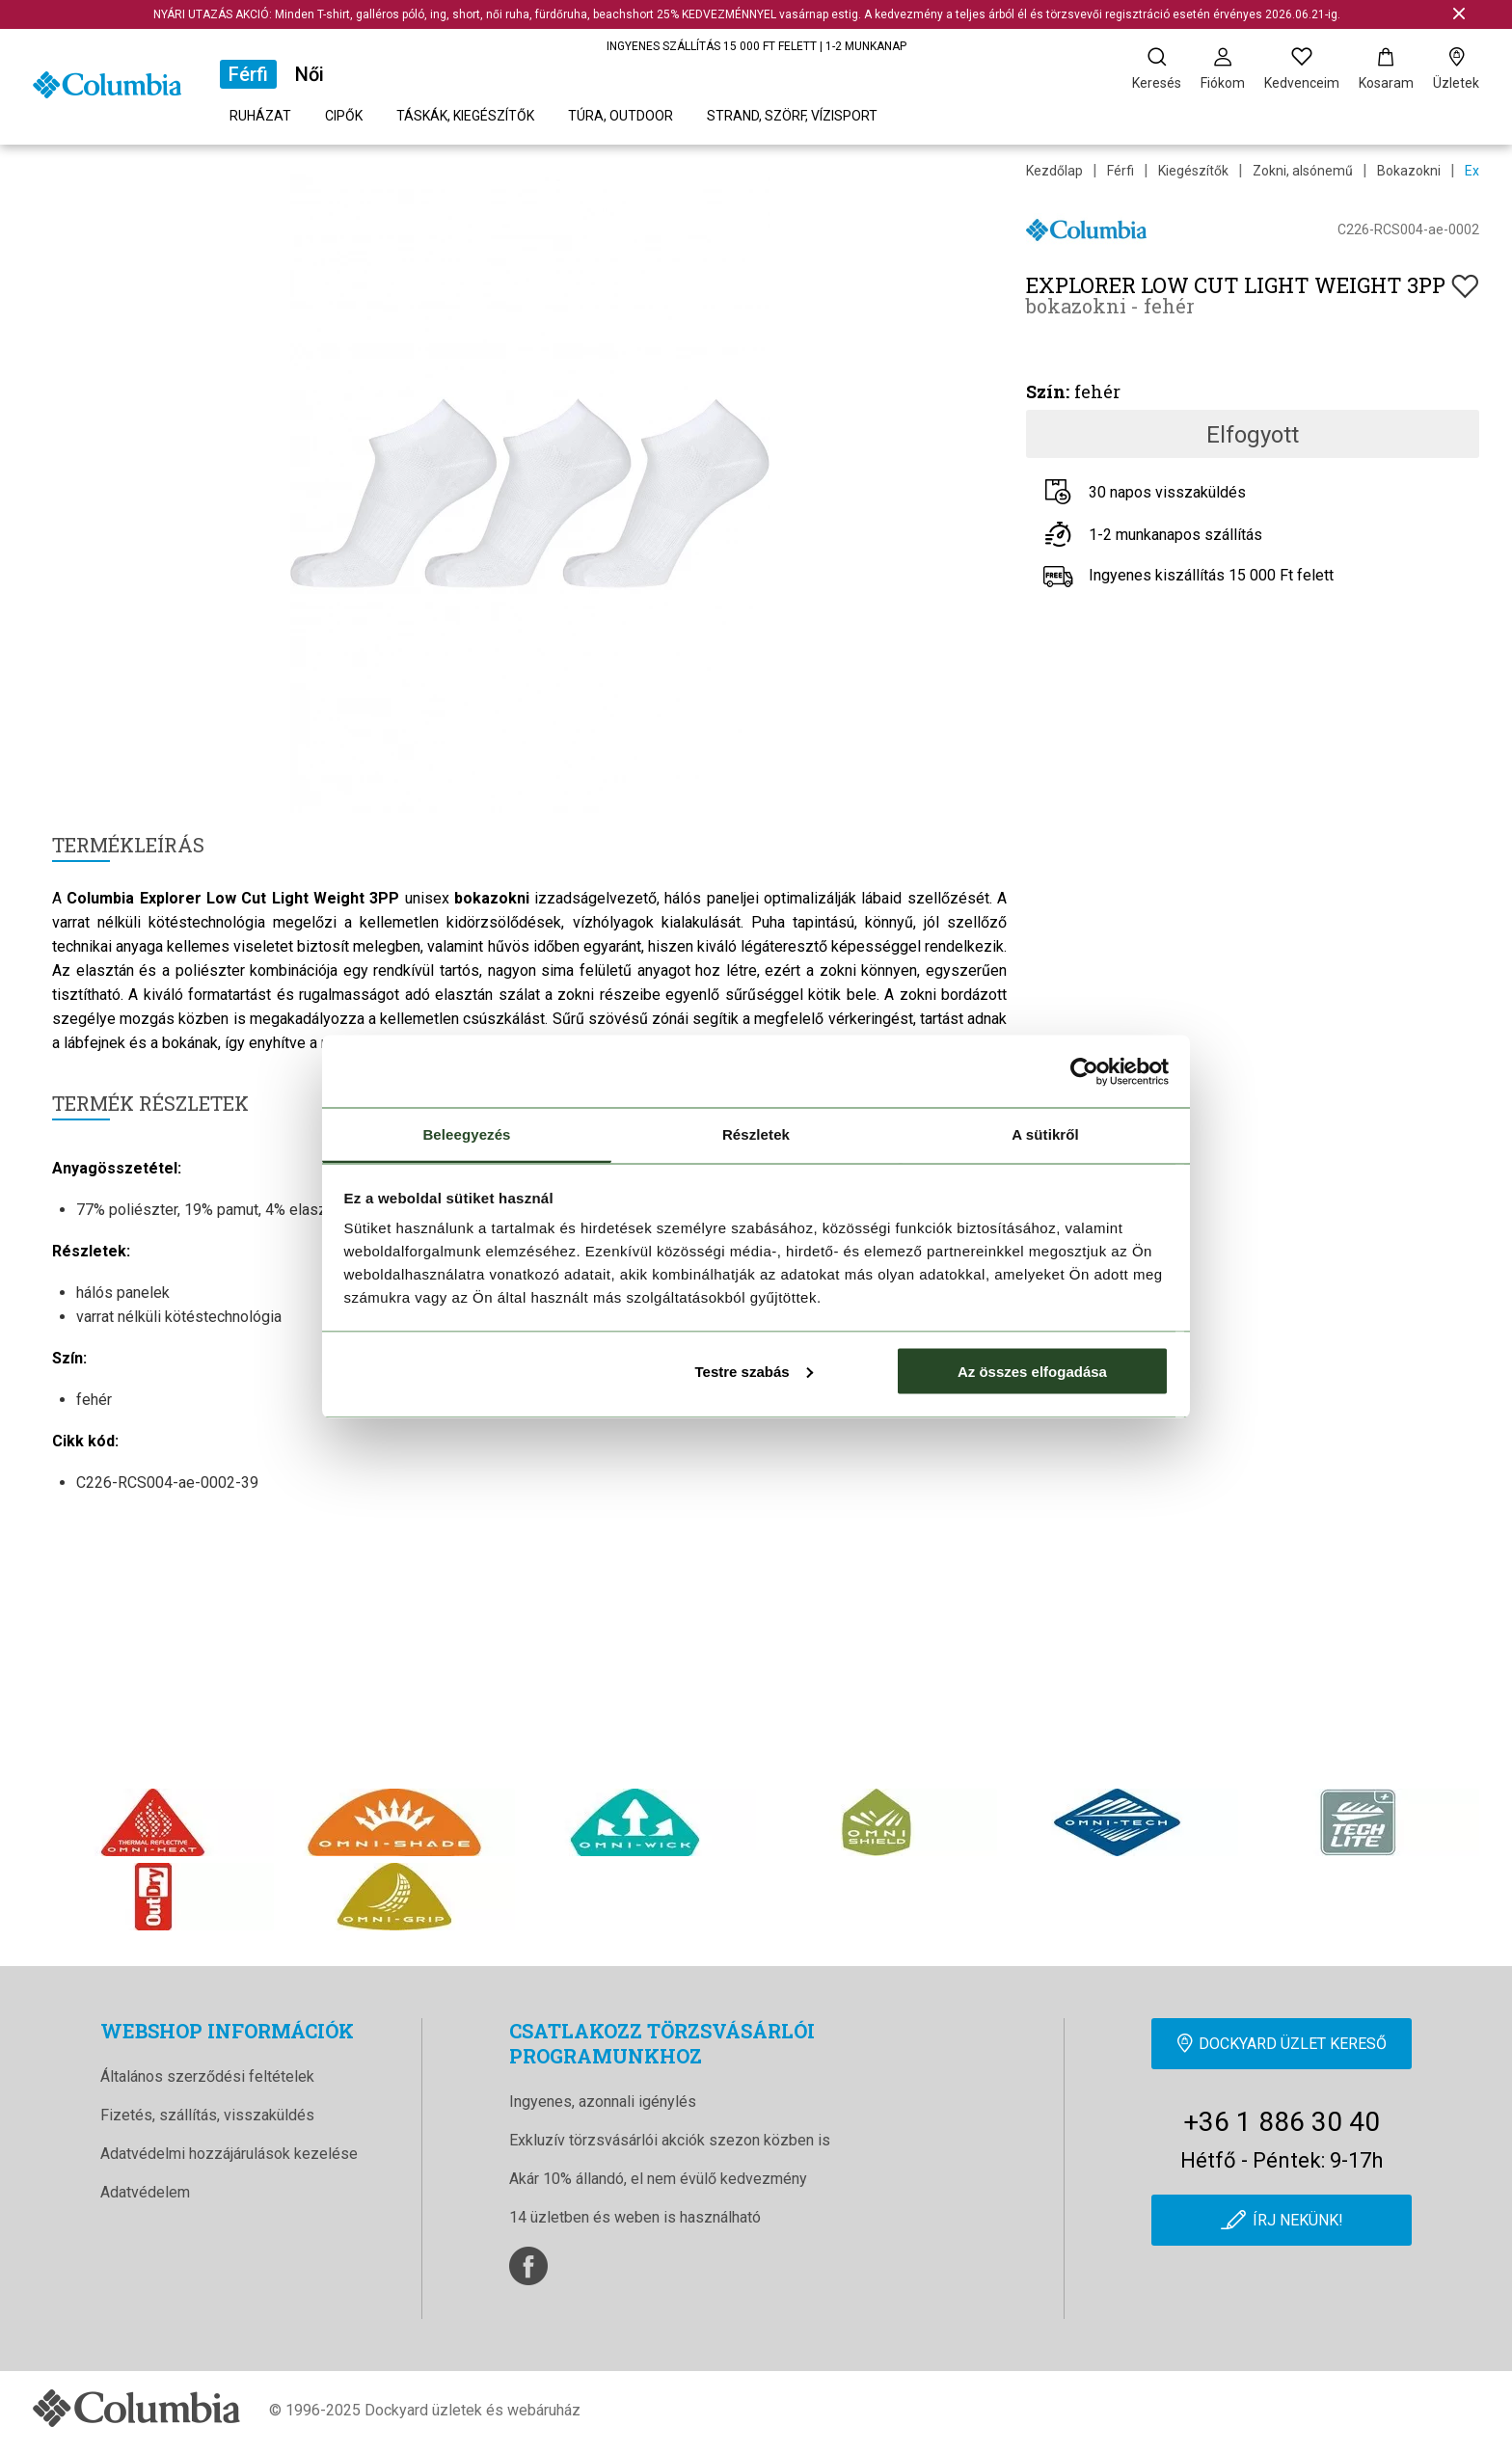  What do you see at coordinates (344, 115) in the screenshot?
I see `Cipők` at bounding box center [344, 115].